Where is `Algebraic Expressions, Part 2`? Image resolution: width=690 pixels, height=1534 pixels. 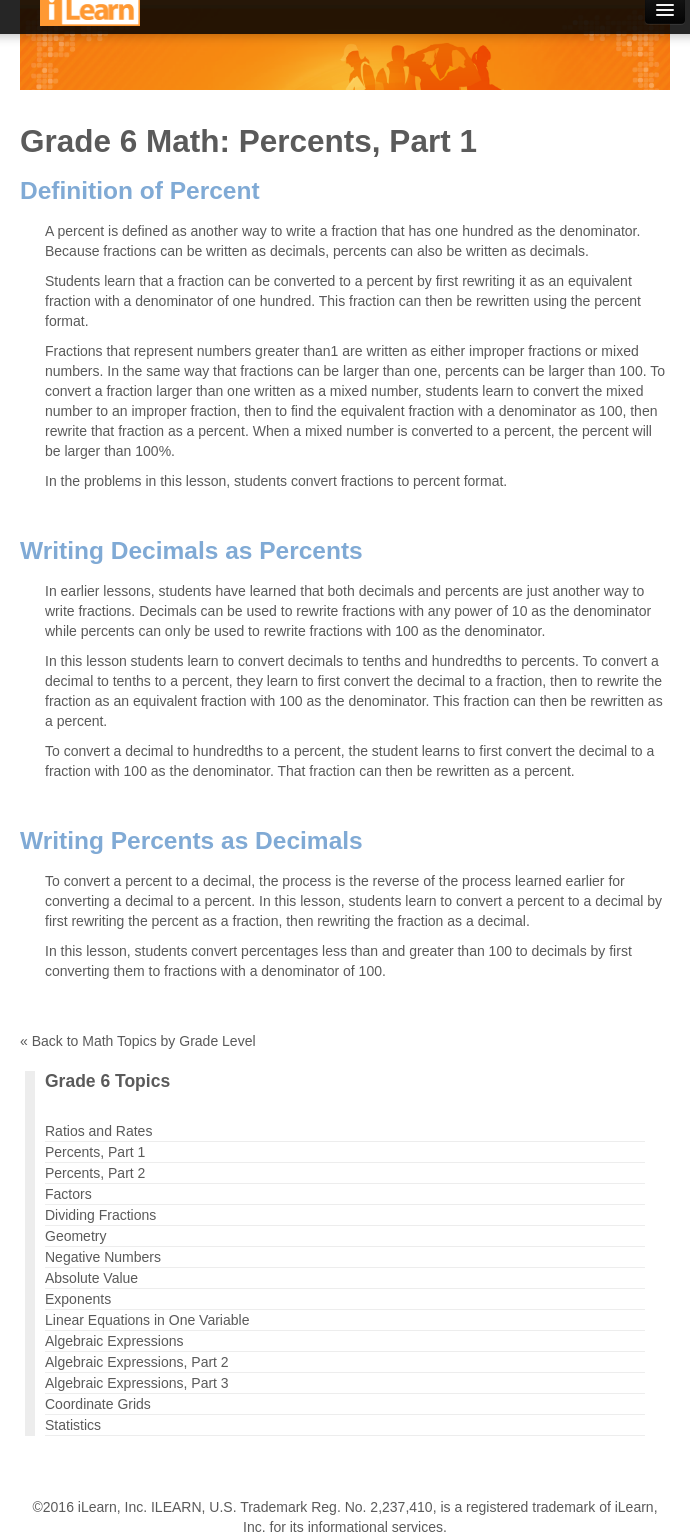 Algebraic Expressions, Part 2 is located at coordinates (137, 1362).